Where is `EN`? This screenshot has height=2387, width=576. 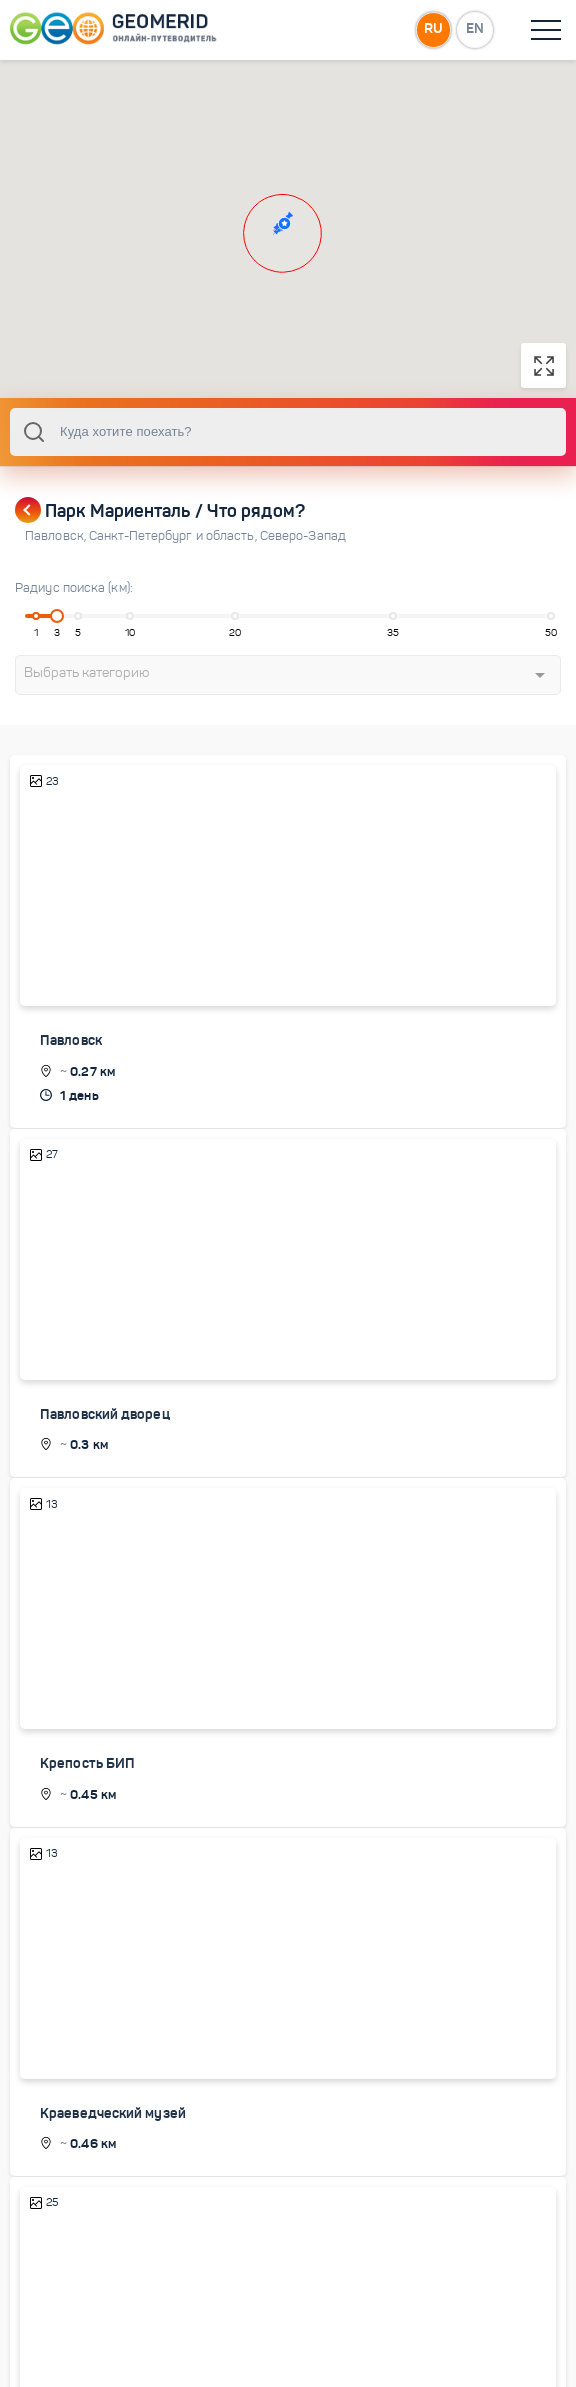
EN is located at coordinates (475, 29).